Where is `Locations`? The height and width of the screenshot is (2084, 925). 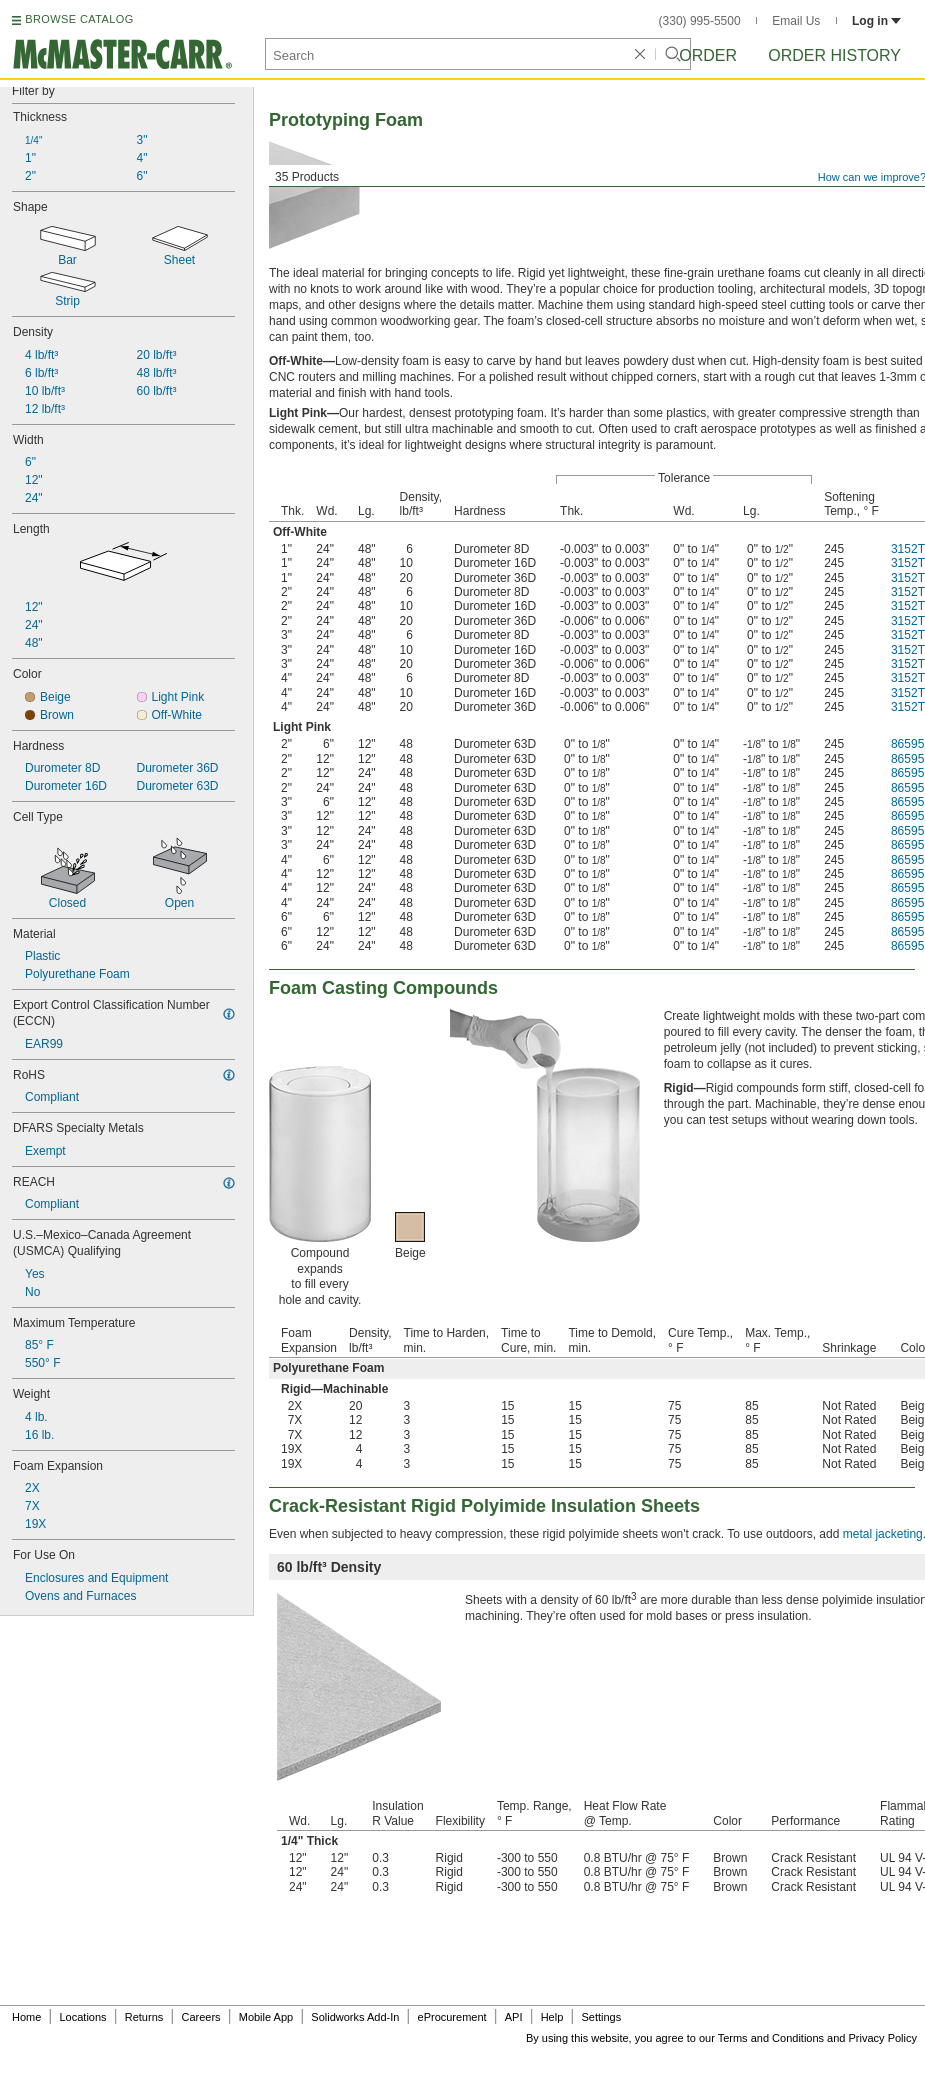 Locations is located at coordinates (83, 2017).